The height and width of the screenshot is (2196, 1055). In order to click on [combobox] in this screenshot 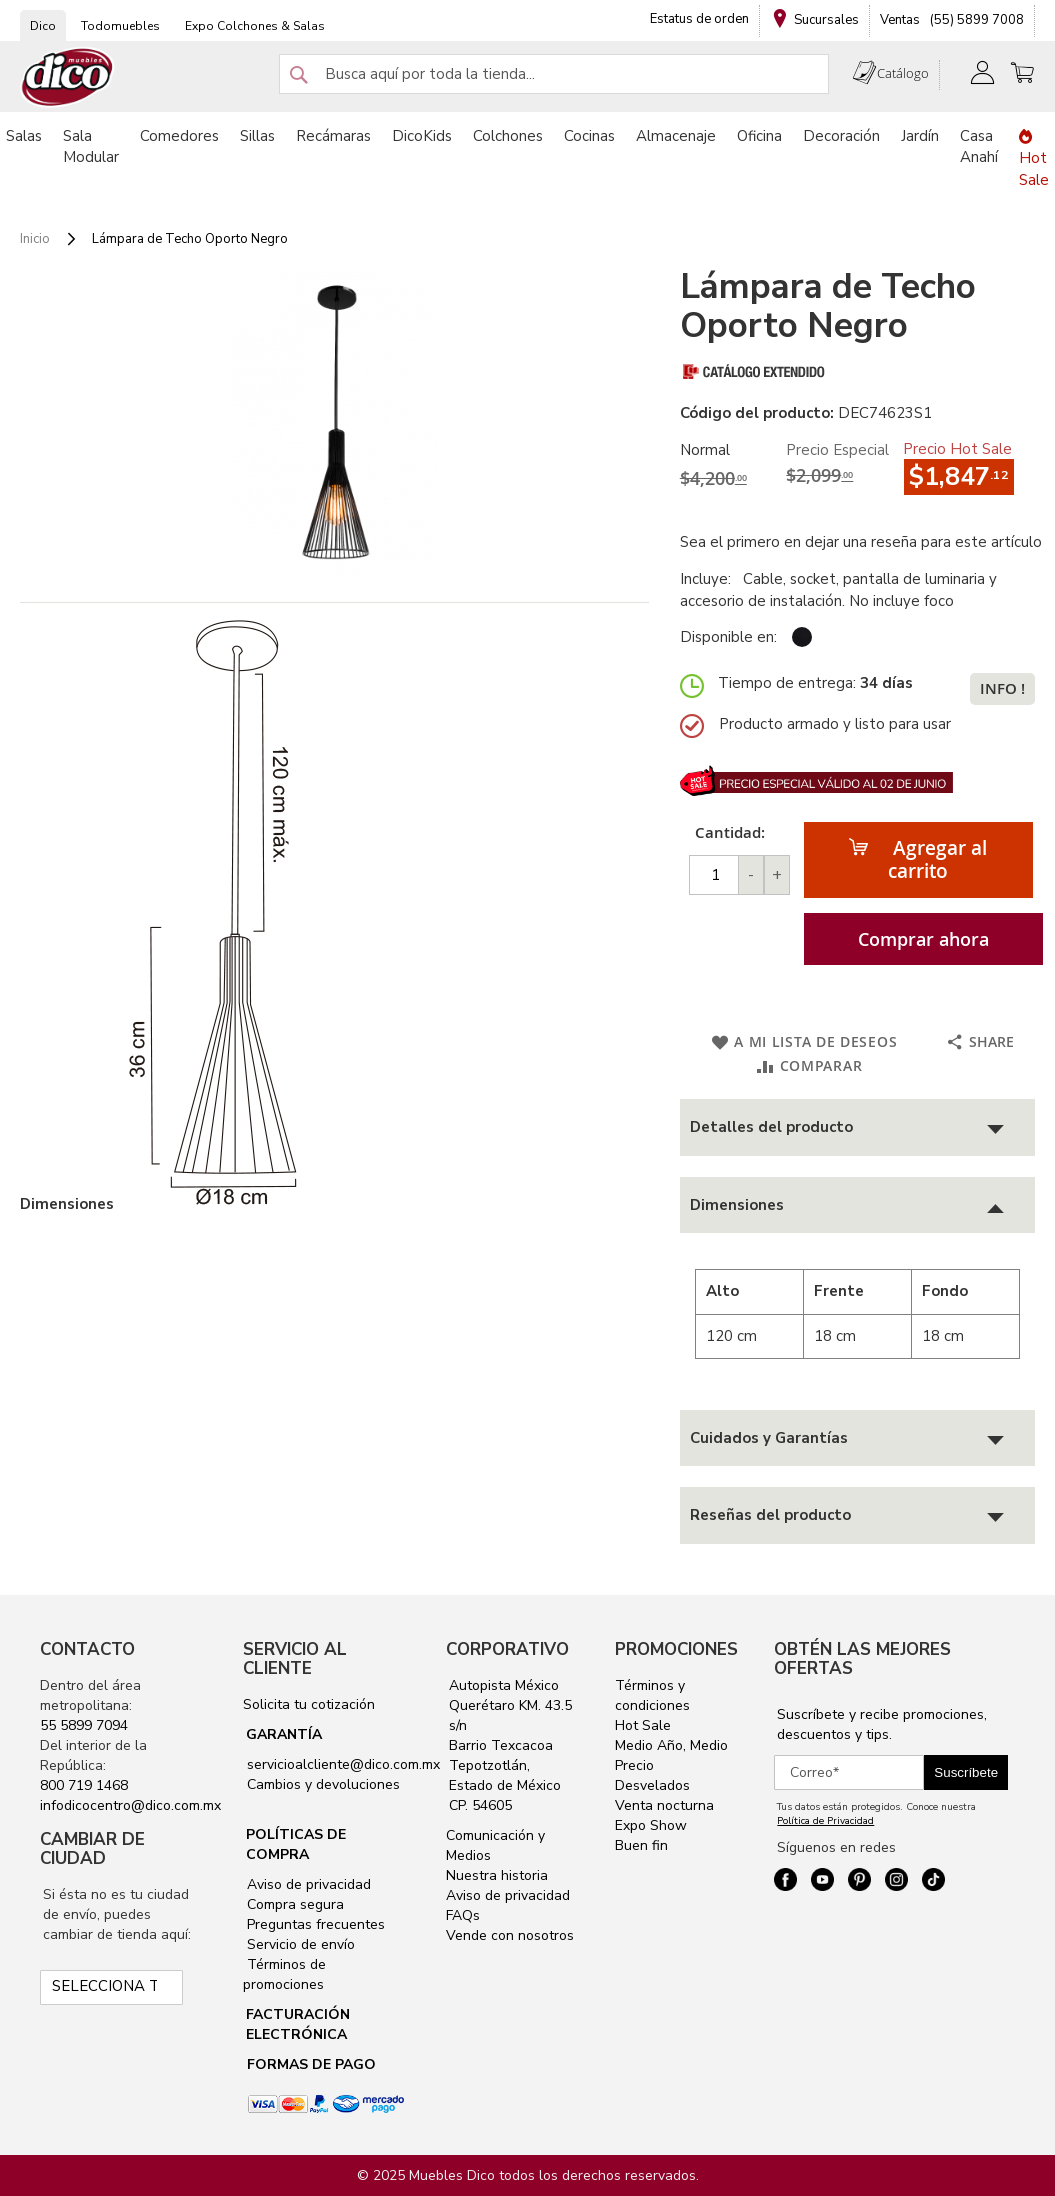, I will do `click(554, 74)`.